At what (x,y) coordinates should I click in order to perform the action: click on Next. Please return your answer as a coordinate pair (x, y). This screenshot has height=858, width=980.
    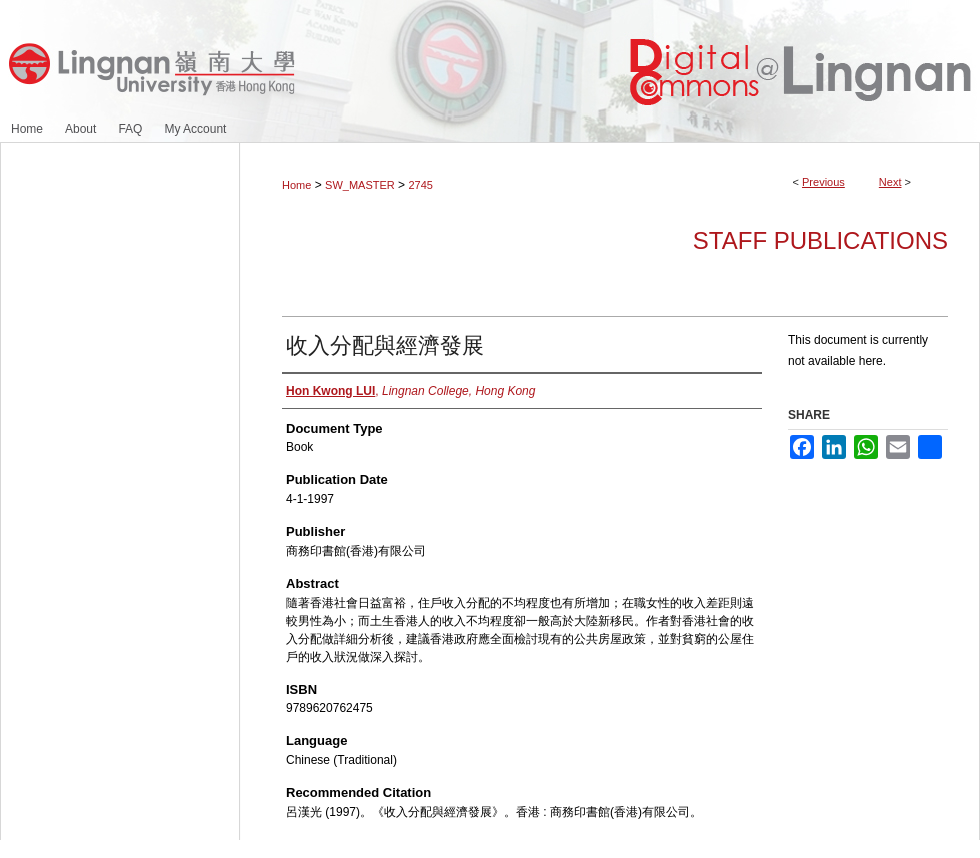
    Looking at the image, I should click on (890, 182).